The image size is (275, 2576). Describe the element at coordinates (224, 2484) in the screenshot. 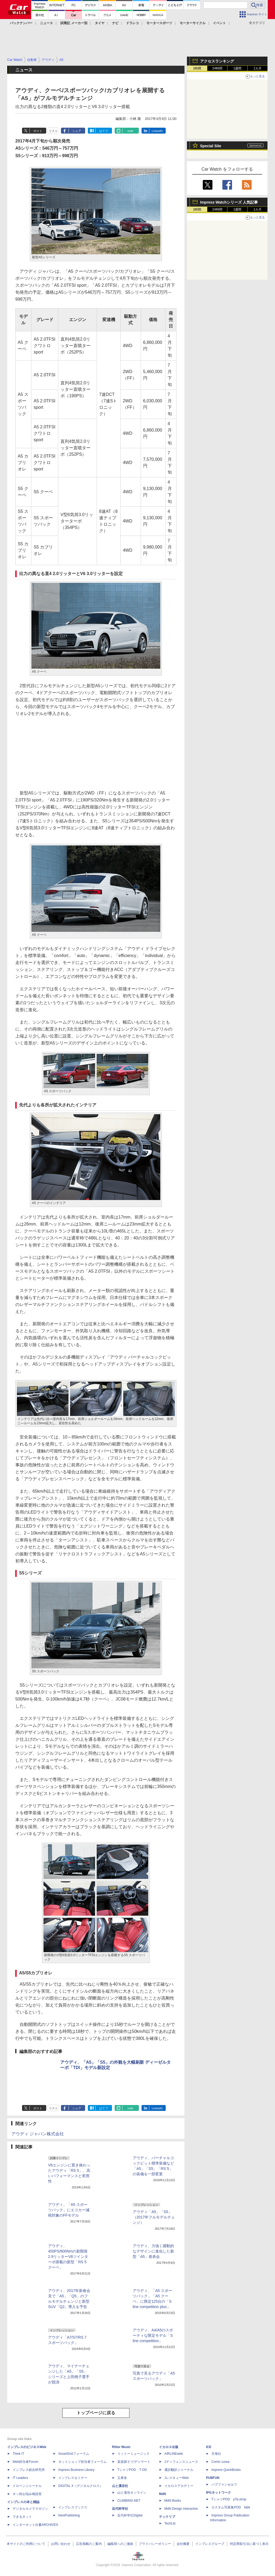

I see `パブファンセルフ` at that location.